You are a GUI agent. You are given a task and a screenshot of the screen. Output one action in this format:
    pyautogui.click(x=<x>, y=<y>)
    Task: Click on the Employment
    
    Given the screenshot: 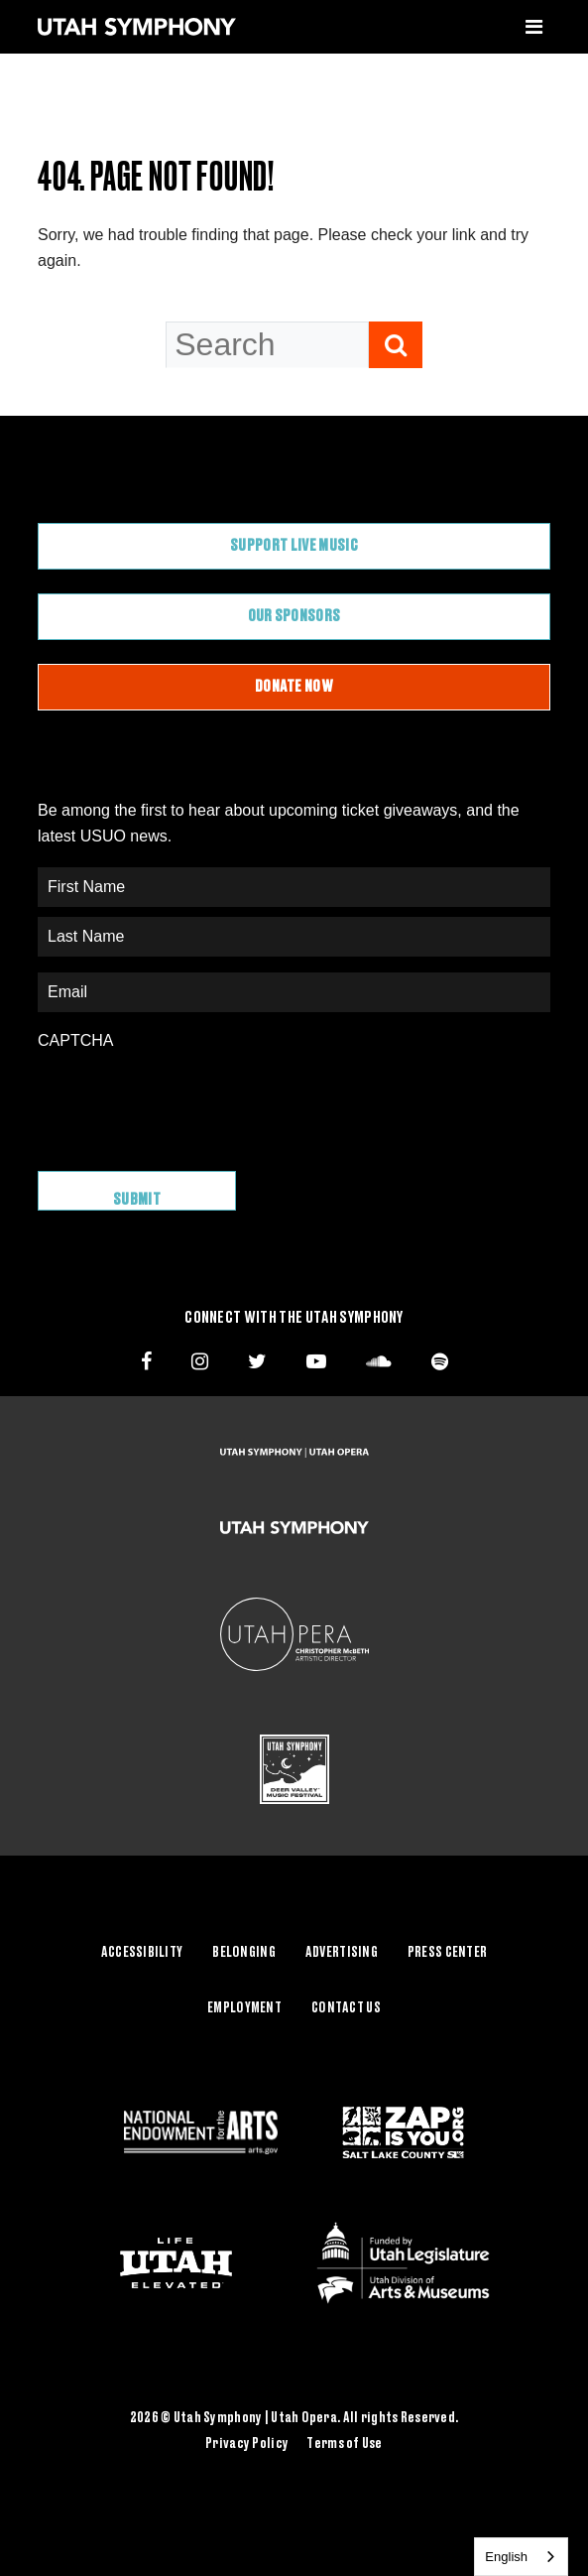 What is the action you would take?
    pyautogui.click(x=244, y=2008)
    